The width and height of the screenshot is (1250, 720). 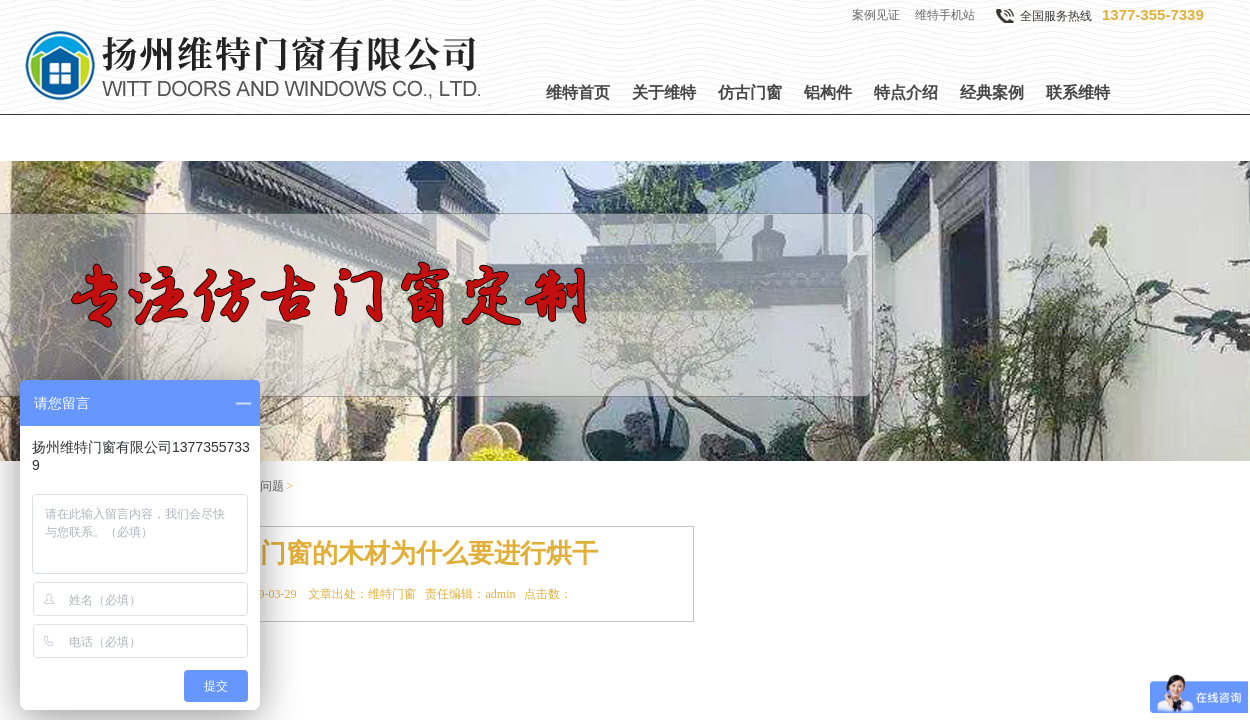 I want to click on 铝构件, so click(x=828, y=92).